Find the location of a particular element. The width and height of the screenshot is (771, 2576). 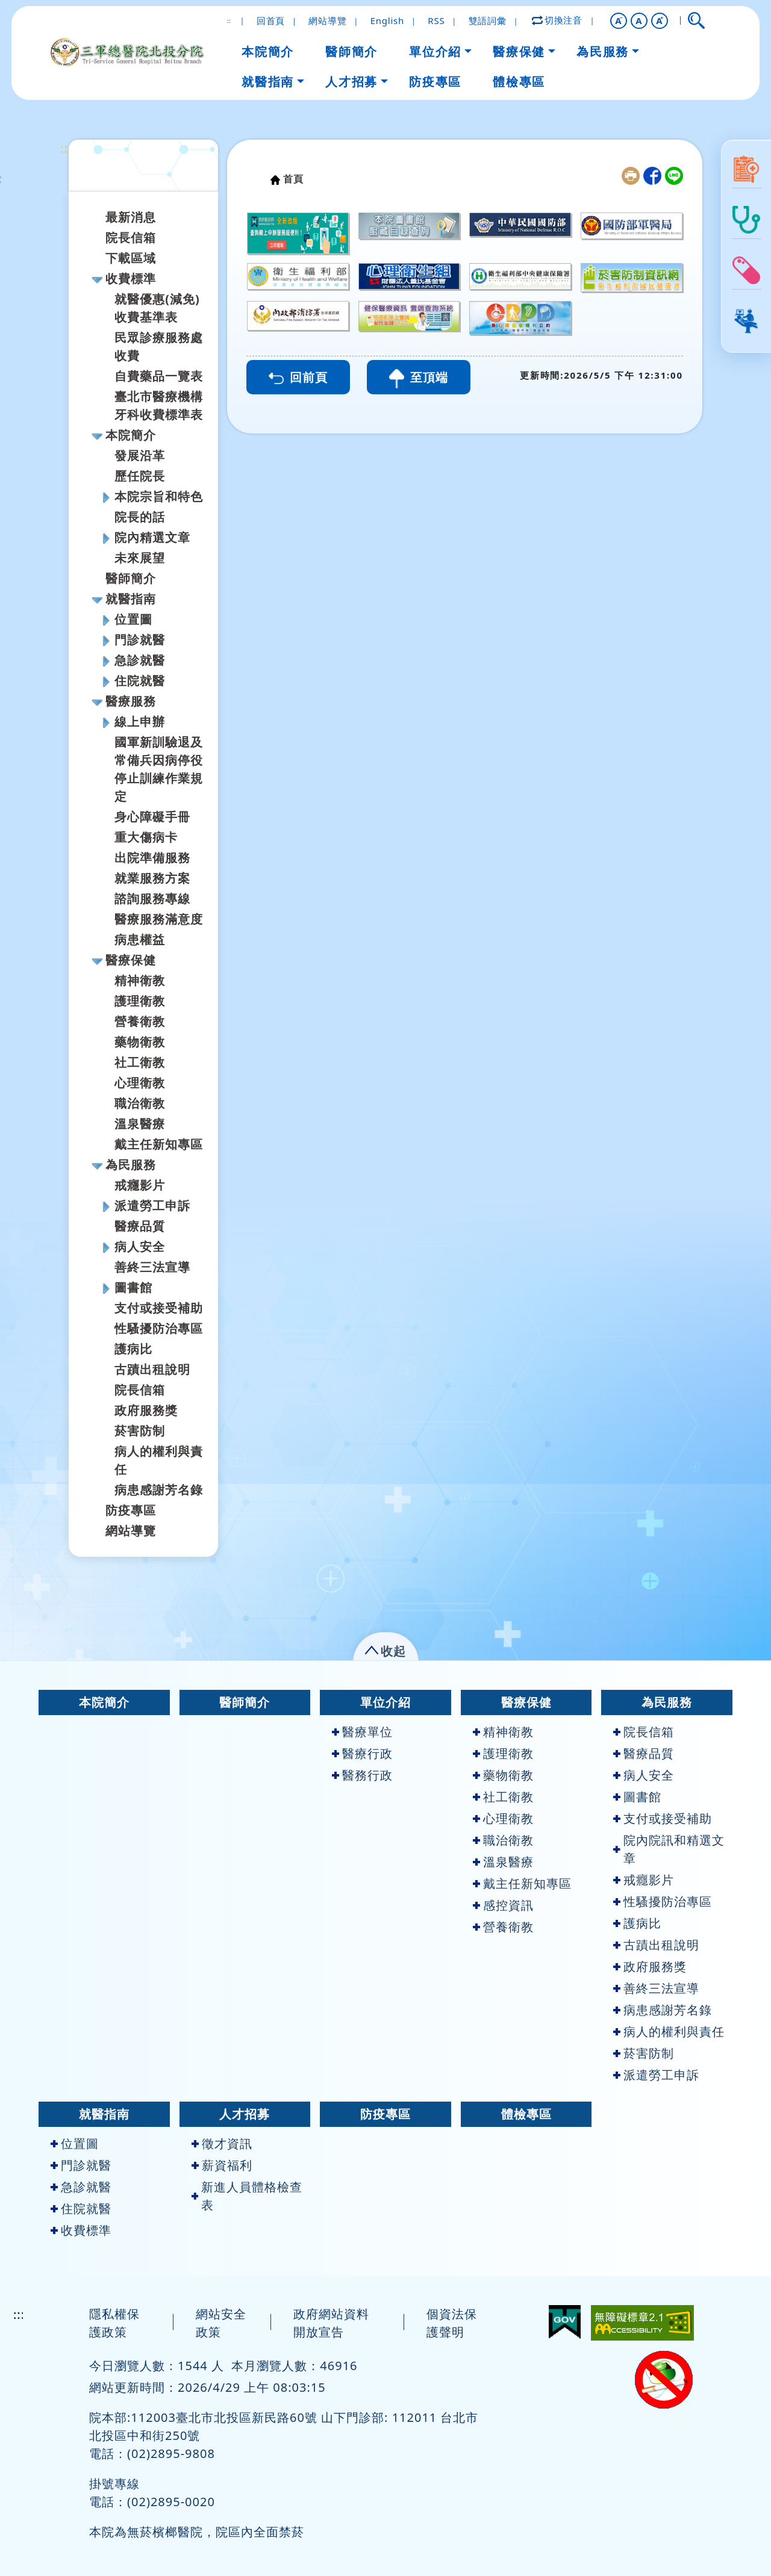

回首頁 is located at coordinates (271, 20).